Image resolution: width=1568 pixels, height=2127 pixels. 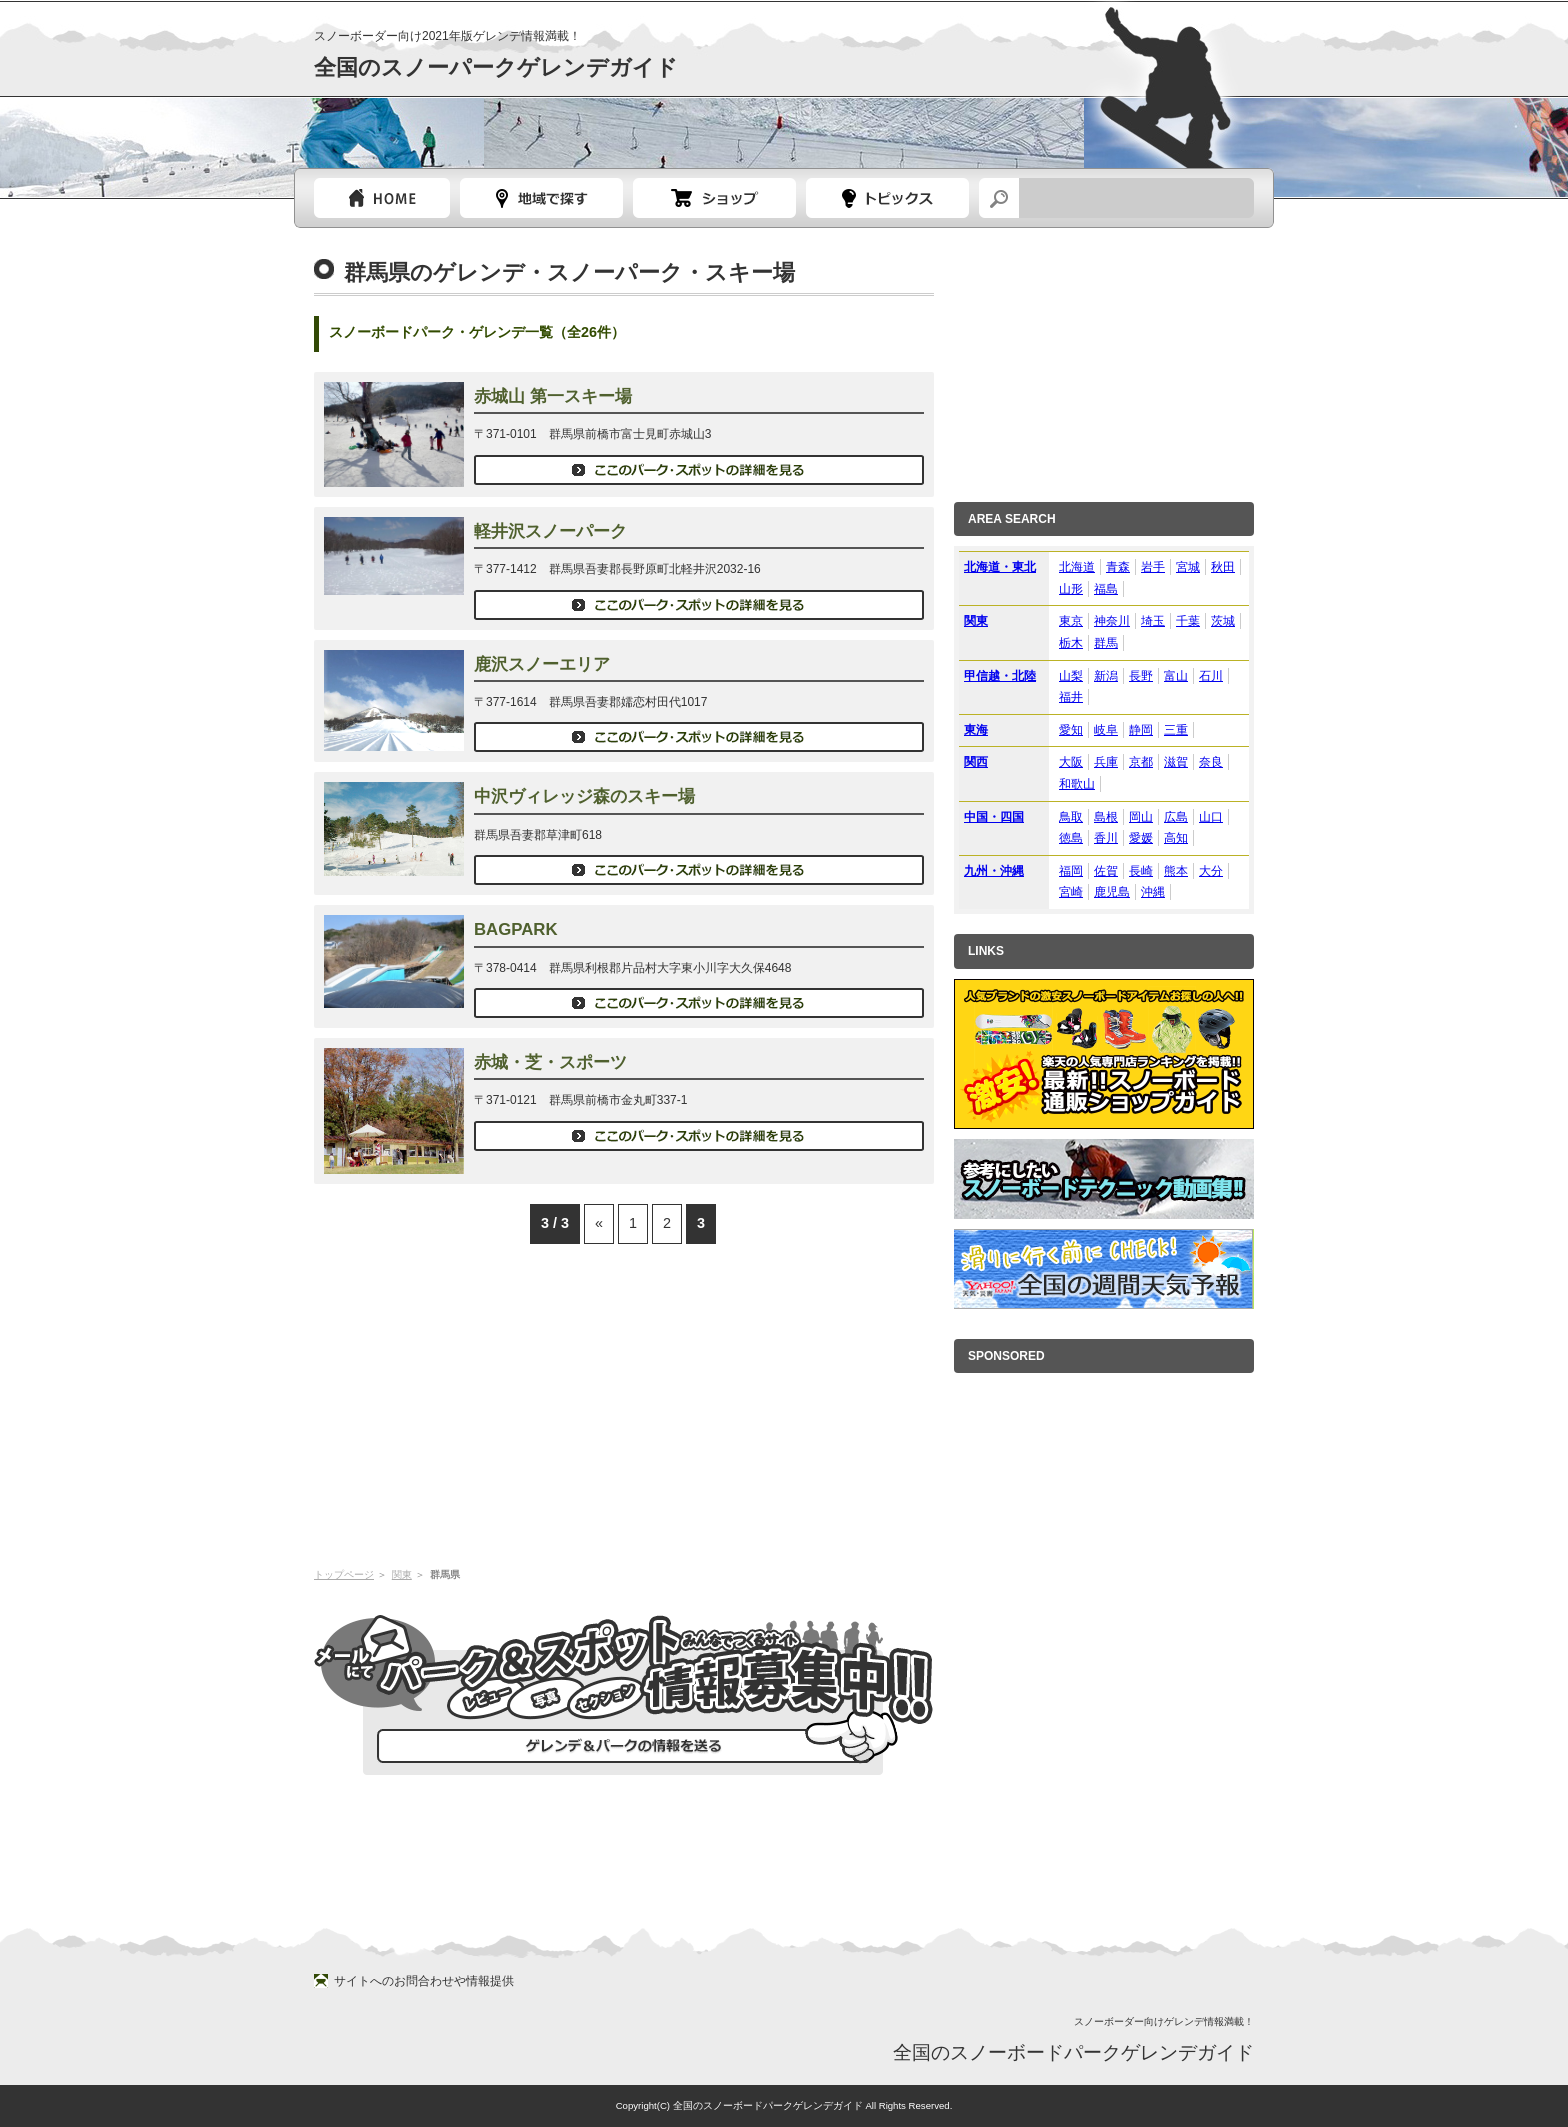 I want to click on 滋賀, so click(x=1176, y=762).